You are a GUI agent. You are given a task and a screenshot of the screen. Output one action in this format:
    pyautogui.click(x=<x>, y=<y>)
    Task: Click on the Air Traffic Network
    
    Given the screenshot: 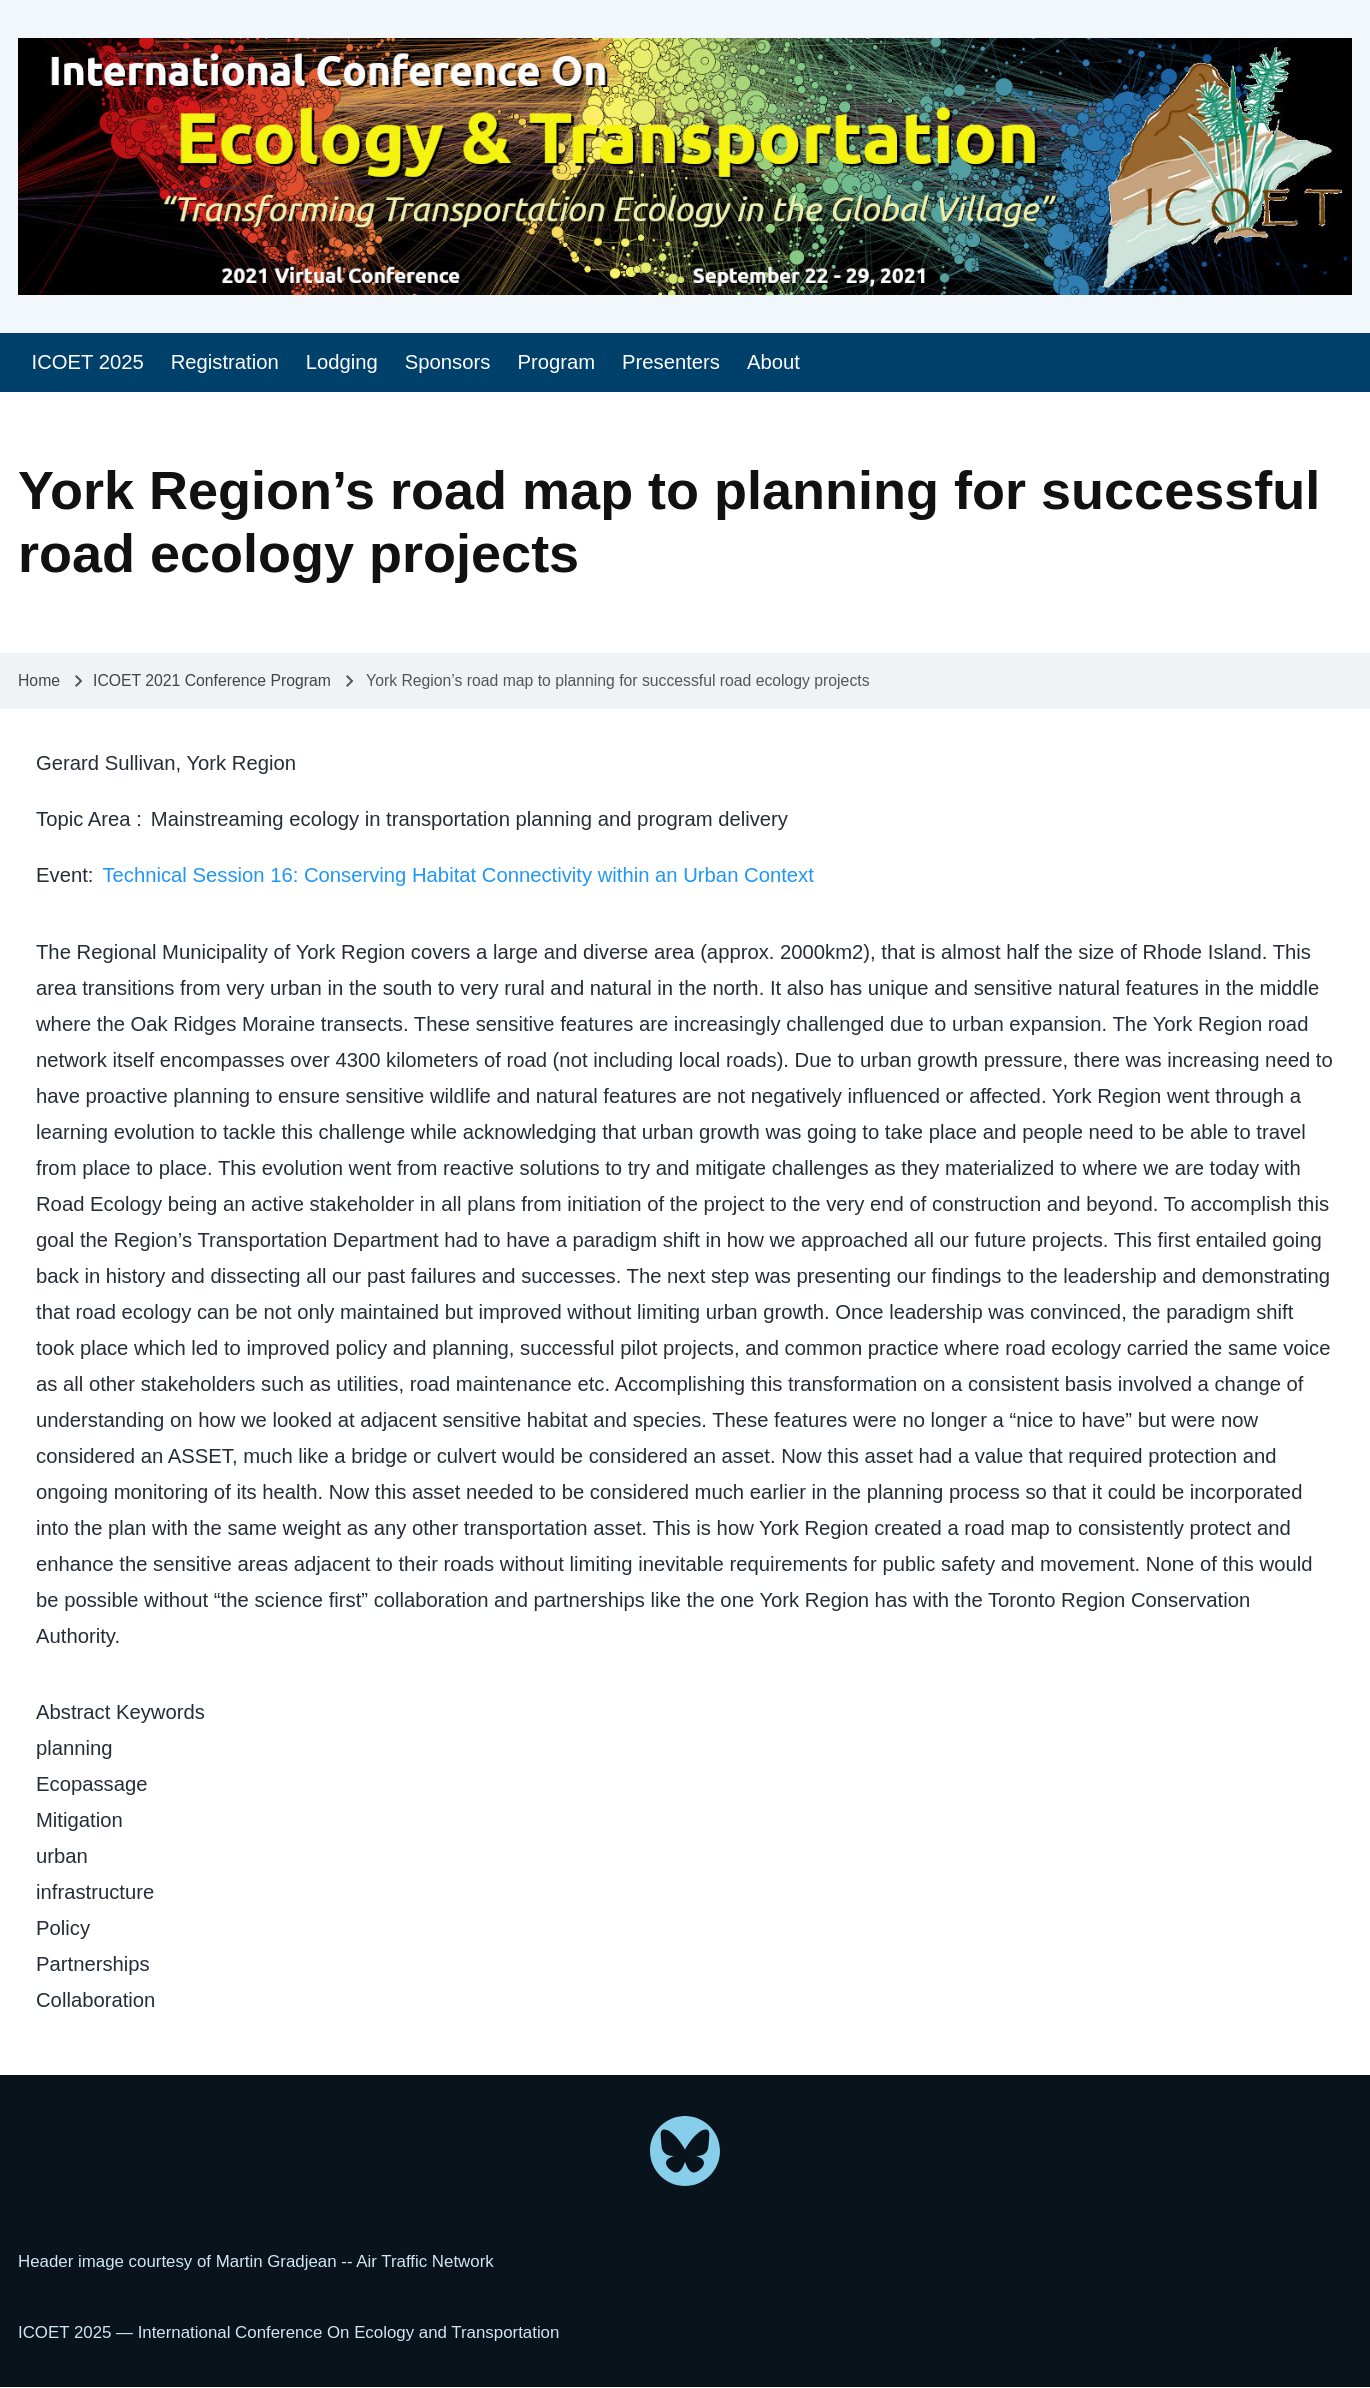 What is the action you would take?
    pyautogui.click(x=424, y=2261)
    